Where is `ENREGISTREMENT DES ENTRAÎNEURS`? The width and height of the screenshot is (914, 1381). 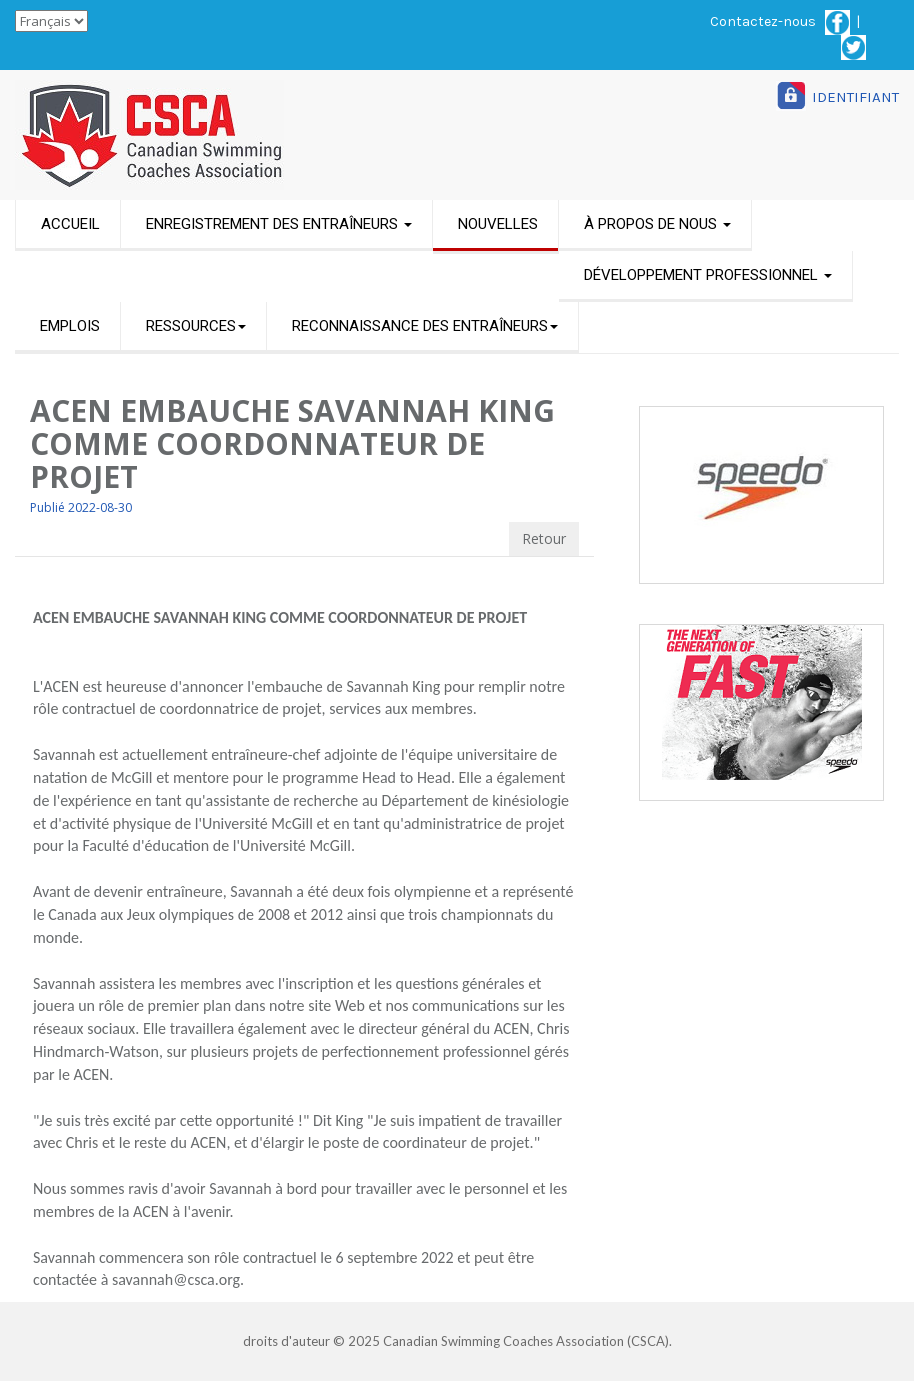
ENREGISTREMENT DES ENTRAÎNEURS is located at coordinates (279, 224).